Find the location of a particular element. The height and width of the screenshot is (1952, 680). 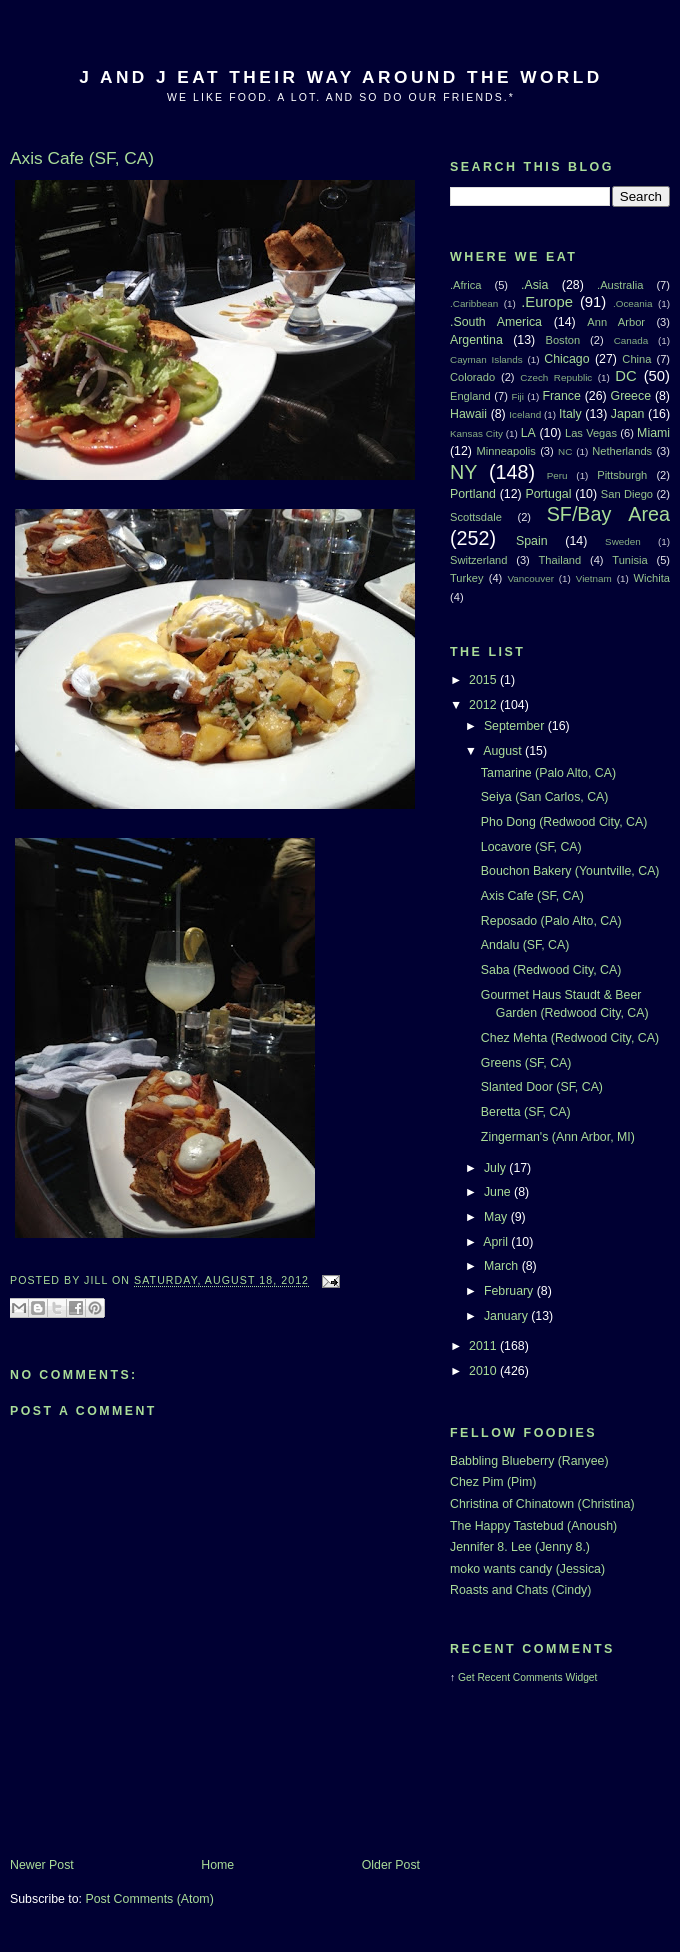

Get is located at coordinates (467, 1677).